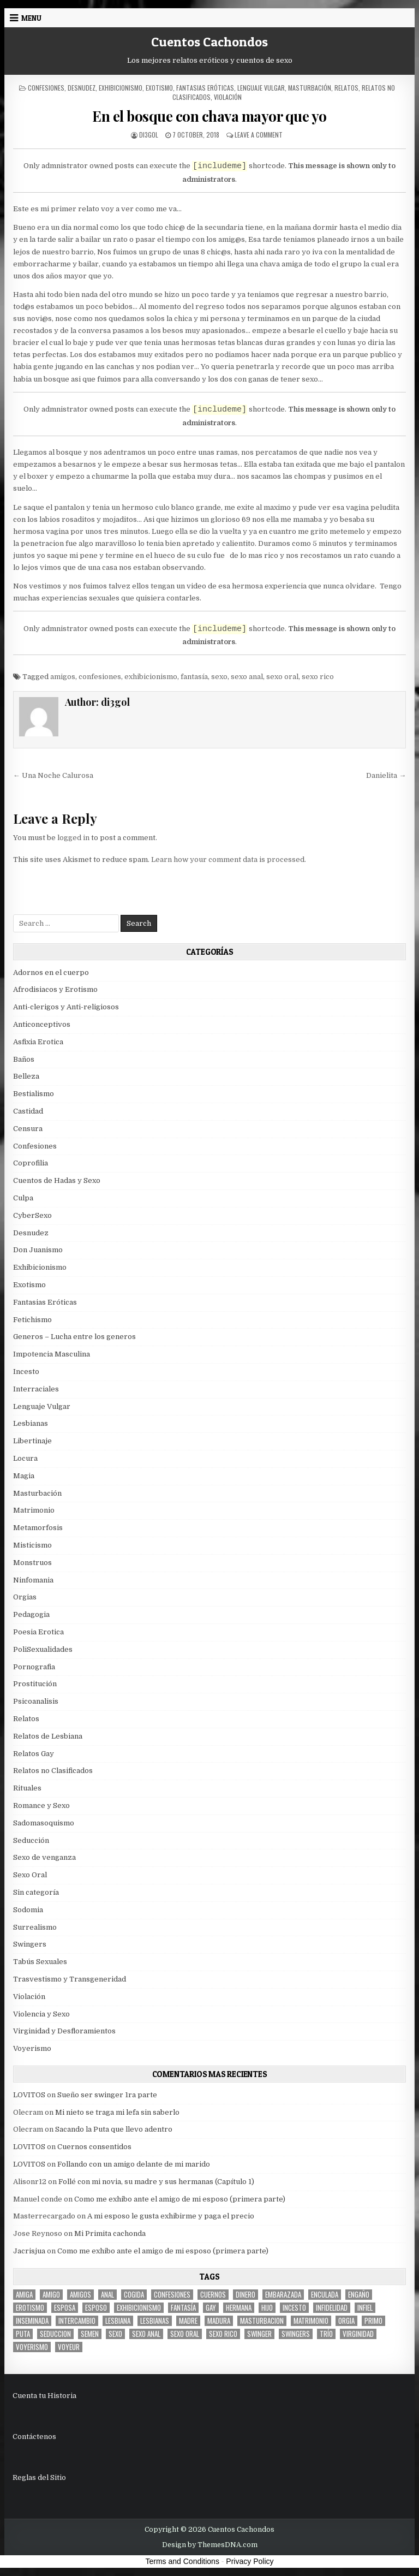  I want to click on Confesiones, so click(46, 87).